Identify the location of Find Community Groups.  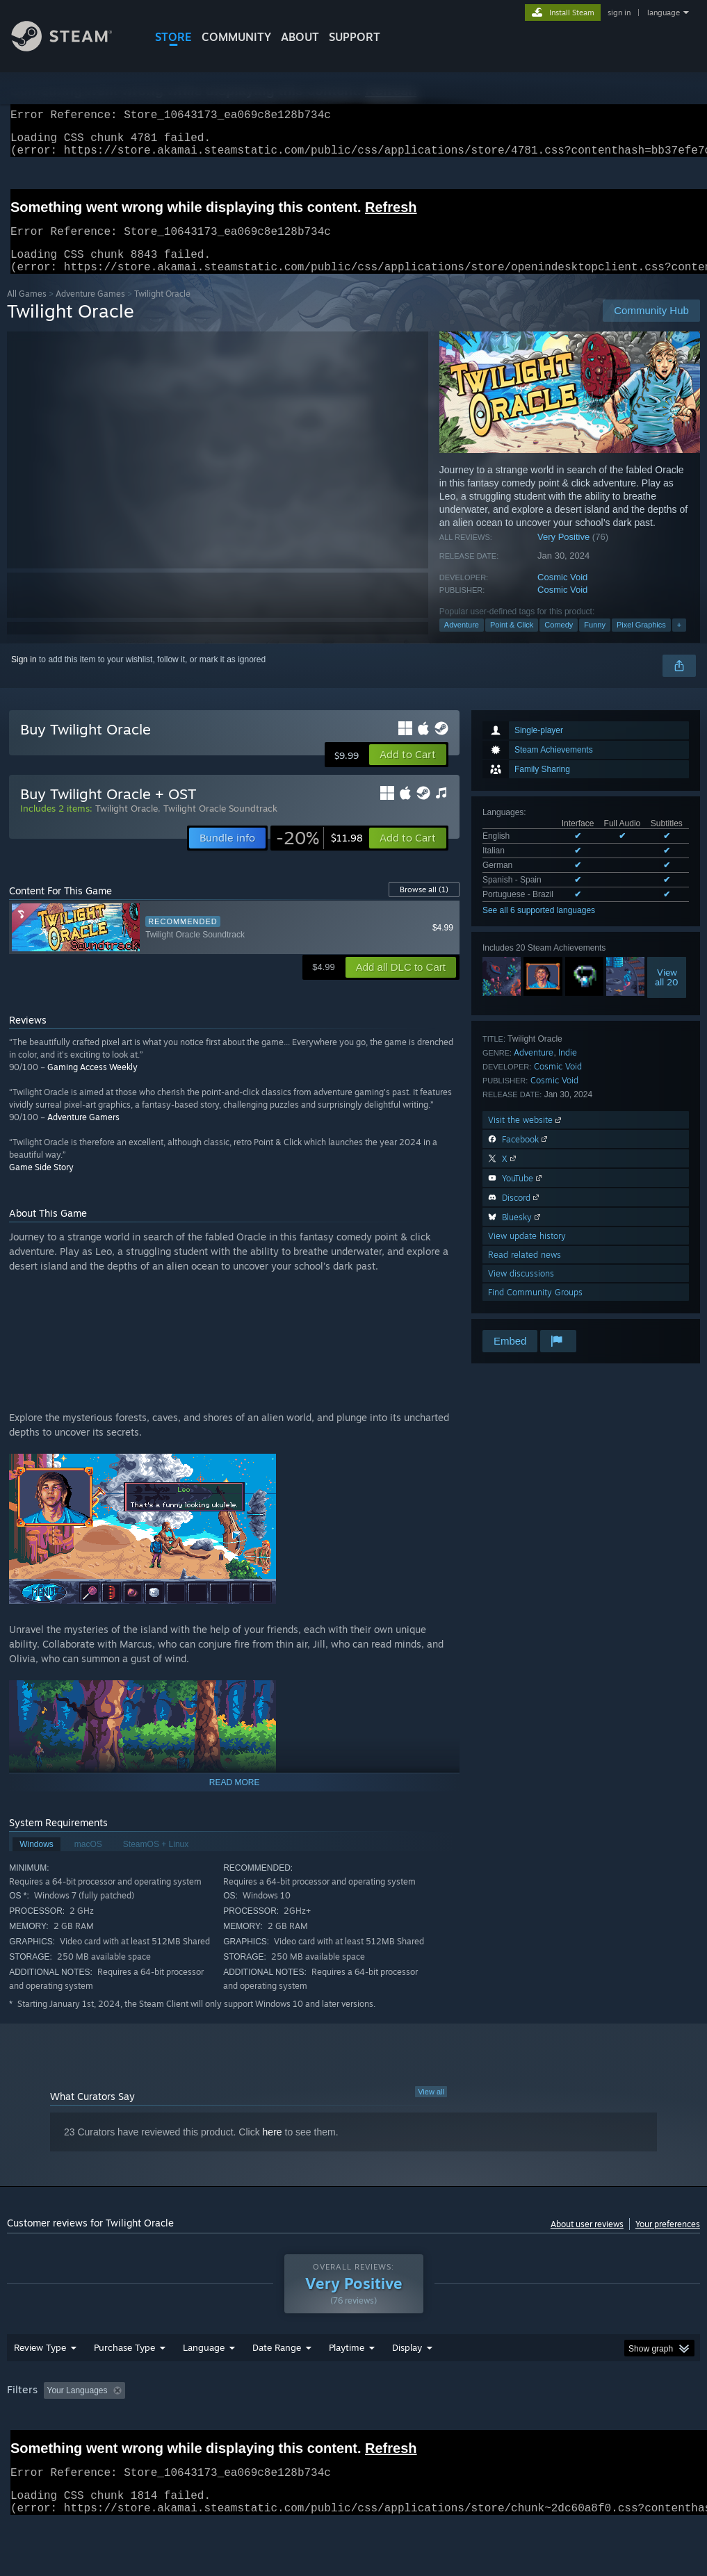
(535, 1309).